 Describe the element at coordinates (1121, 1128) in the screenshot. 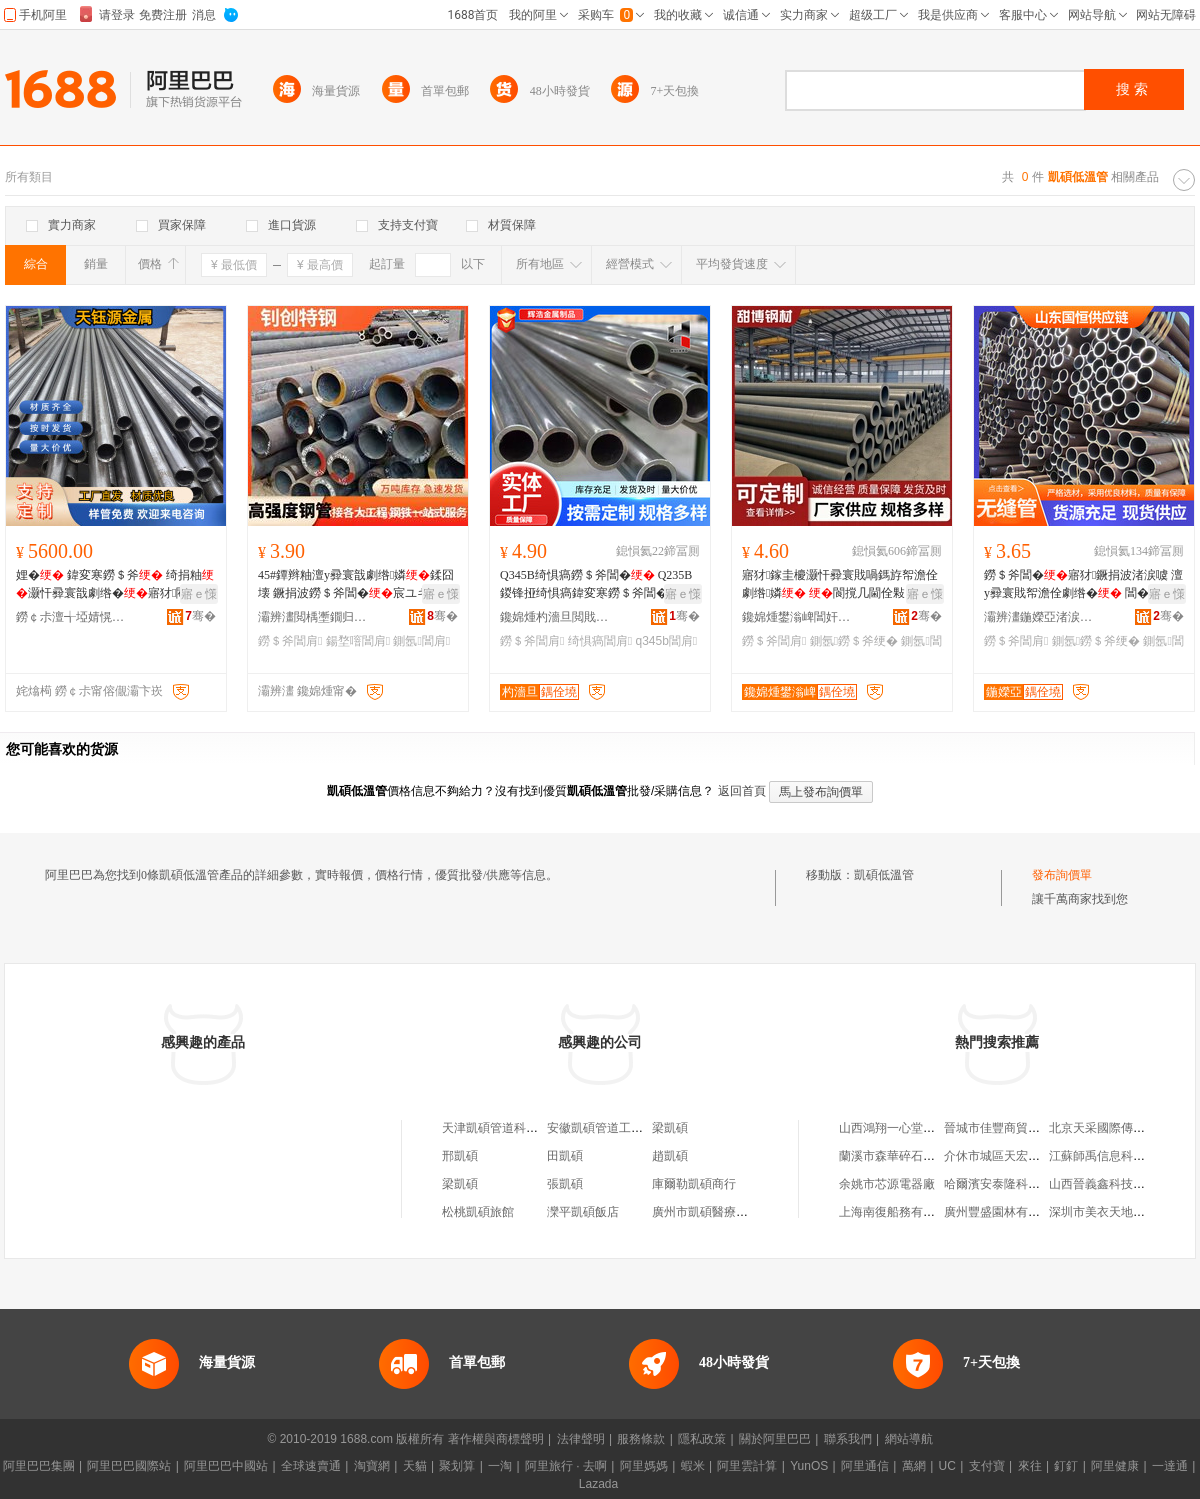

I see `北京天采國際傳媒有限公司` at that location.